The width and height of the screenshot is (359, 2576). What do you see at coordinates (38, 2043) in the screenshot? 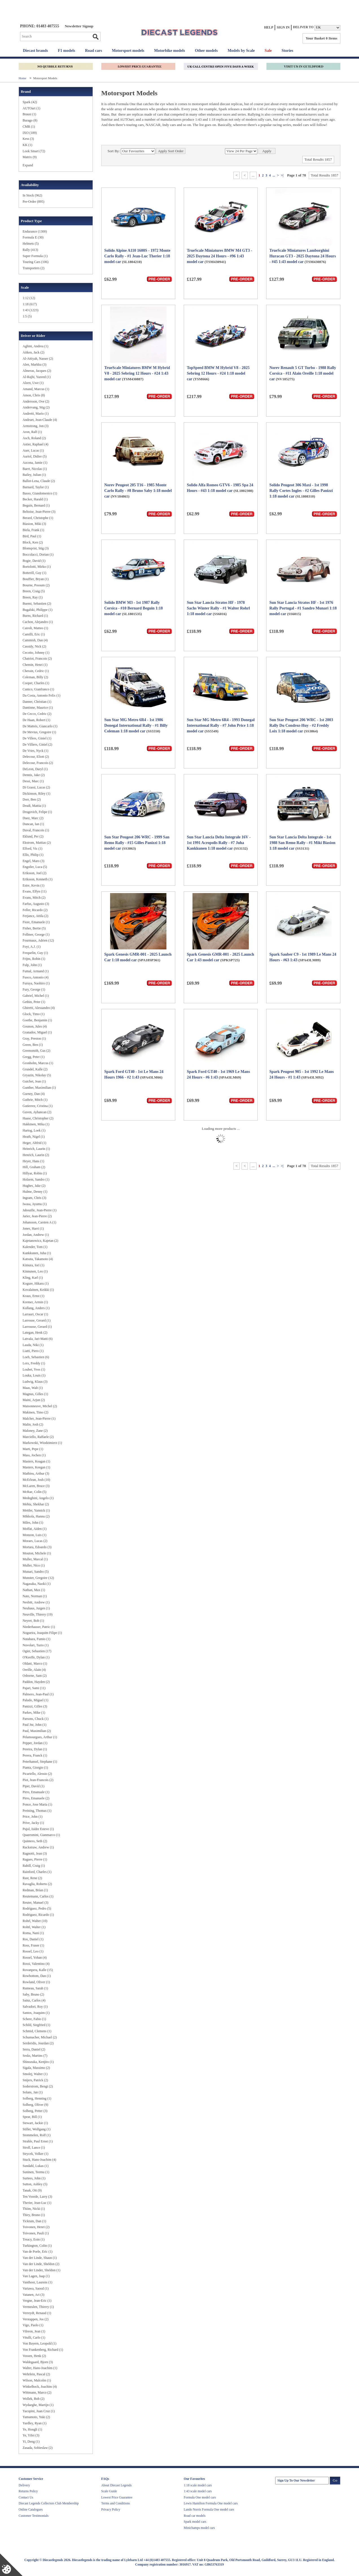
I see `Serderidis, Jourdan (2)` at bounding box center [38, 2043].